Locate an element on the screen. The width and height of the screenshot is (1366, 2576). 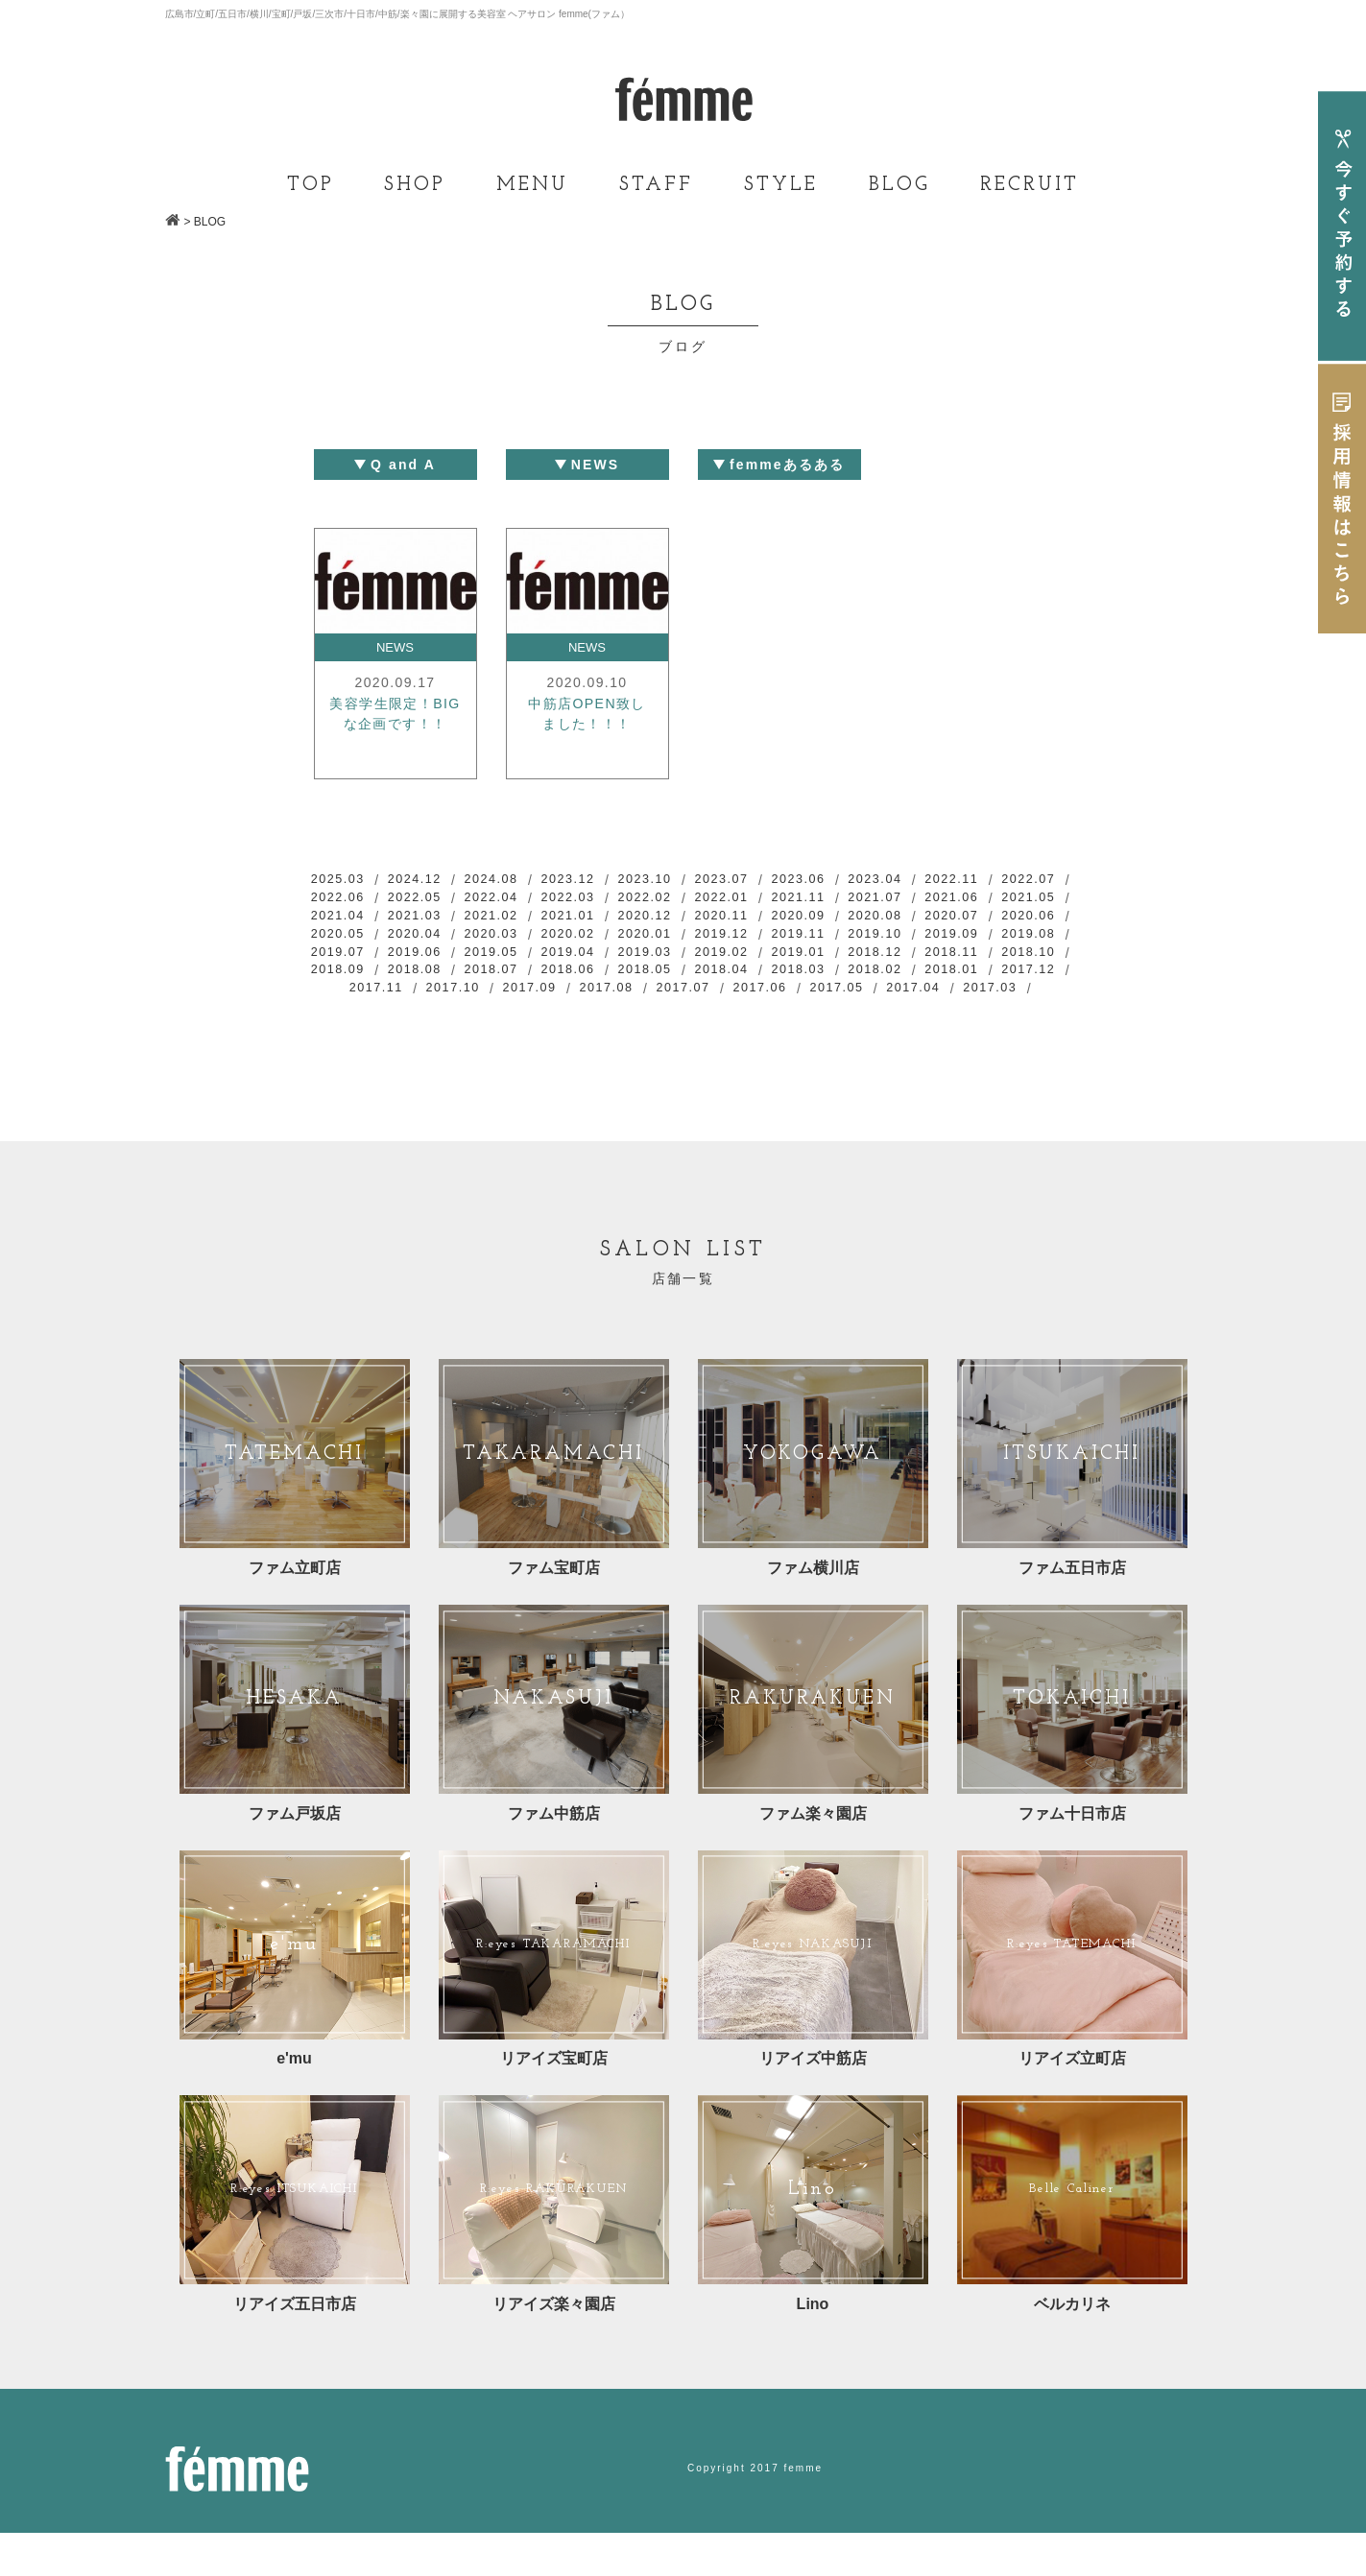
2024.08 is located at coordinates (517, 880).